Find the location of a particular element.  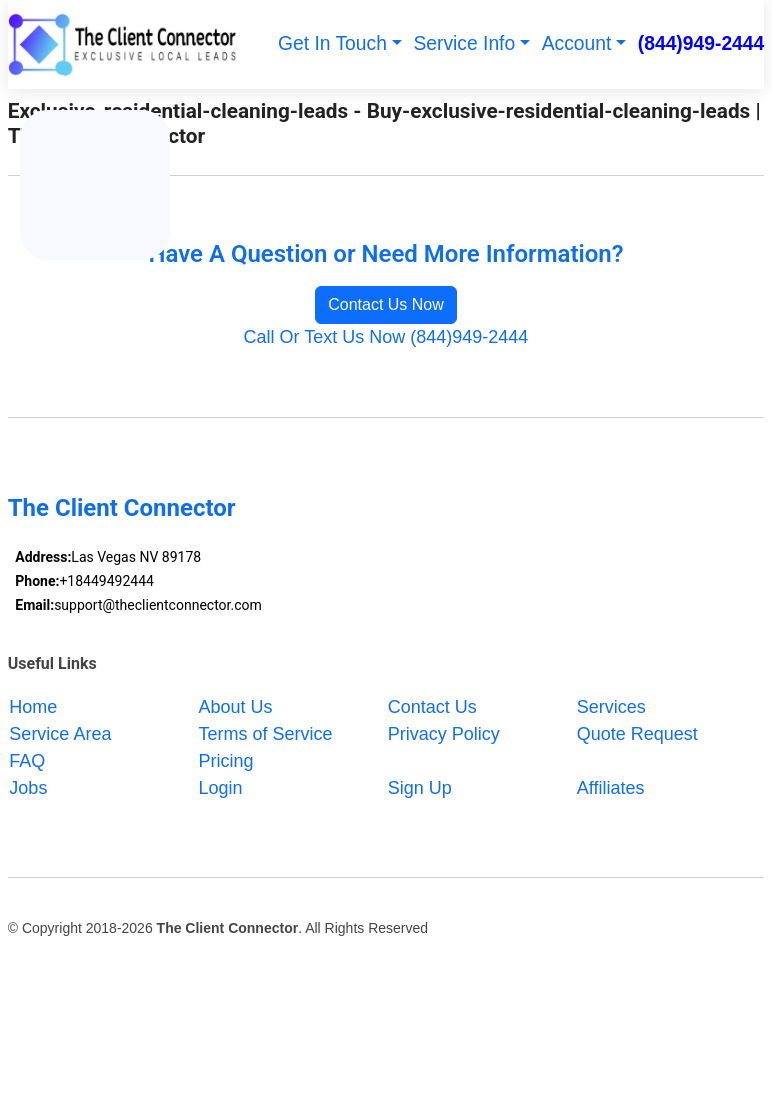

Terms of Service is located at coordinates (266, 733).